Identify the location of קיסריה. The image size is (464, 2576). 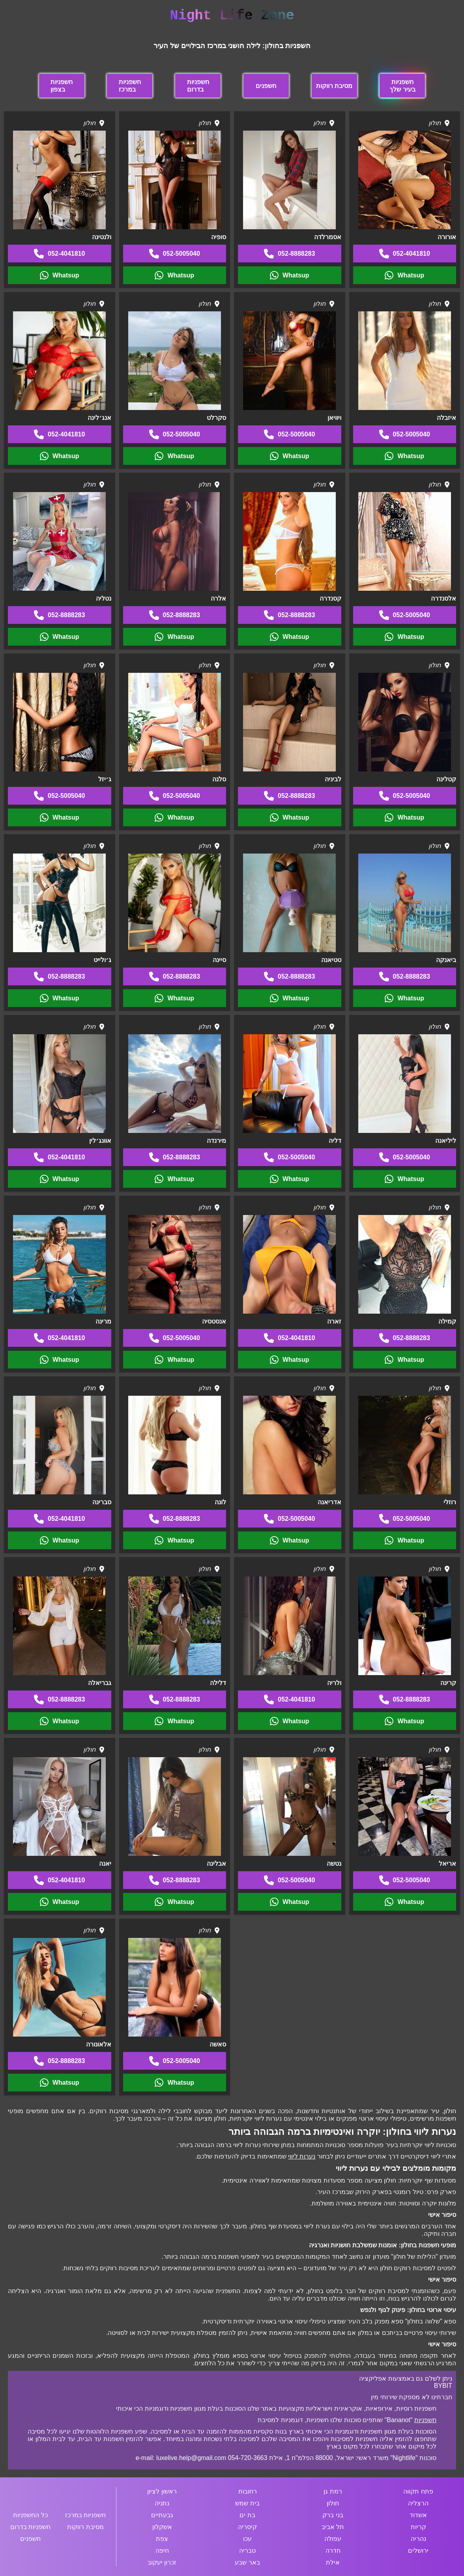
(247, 2527).